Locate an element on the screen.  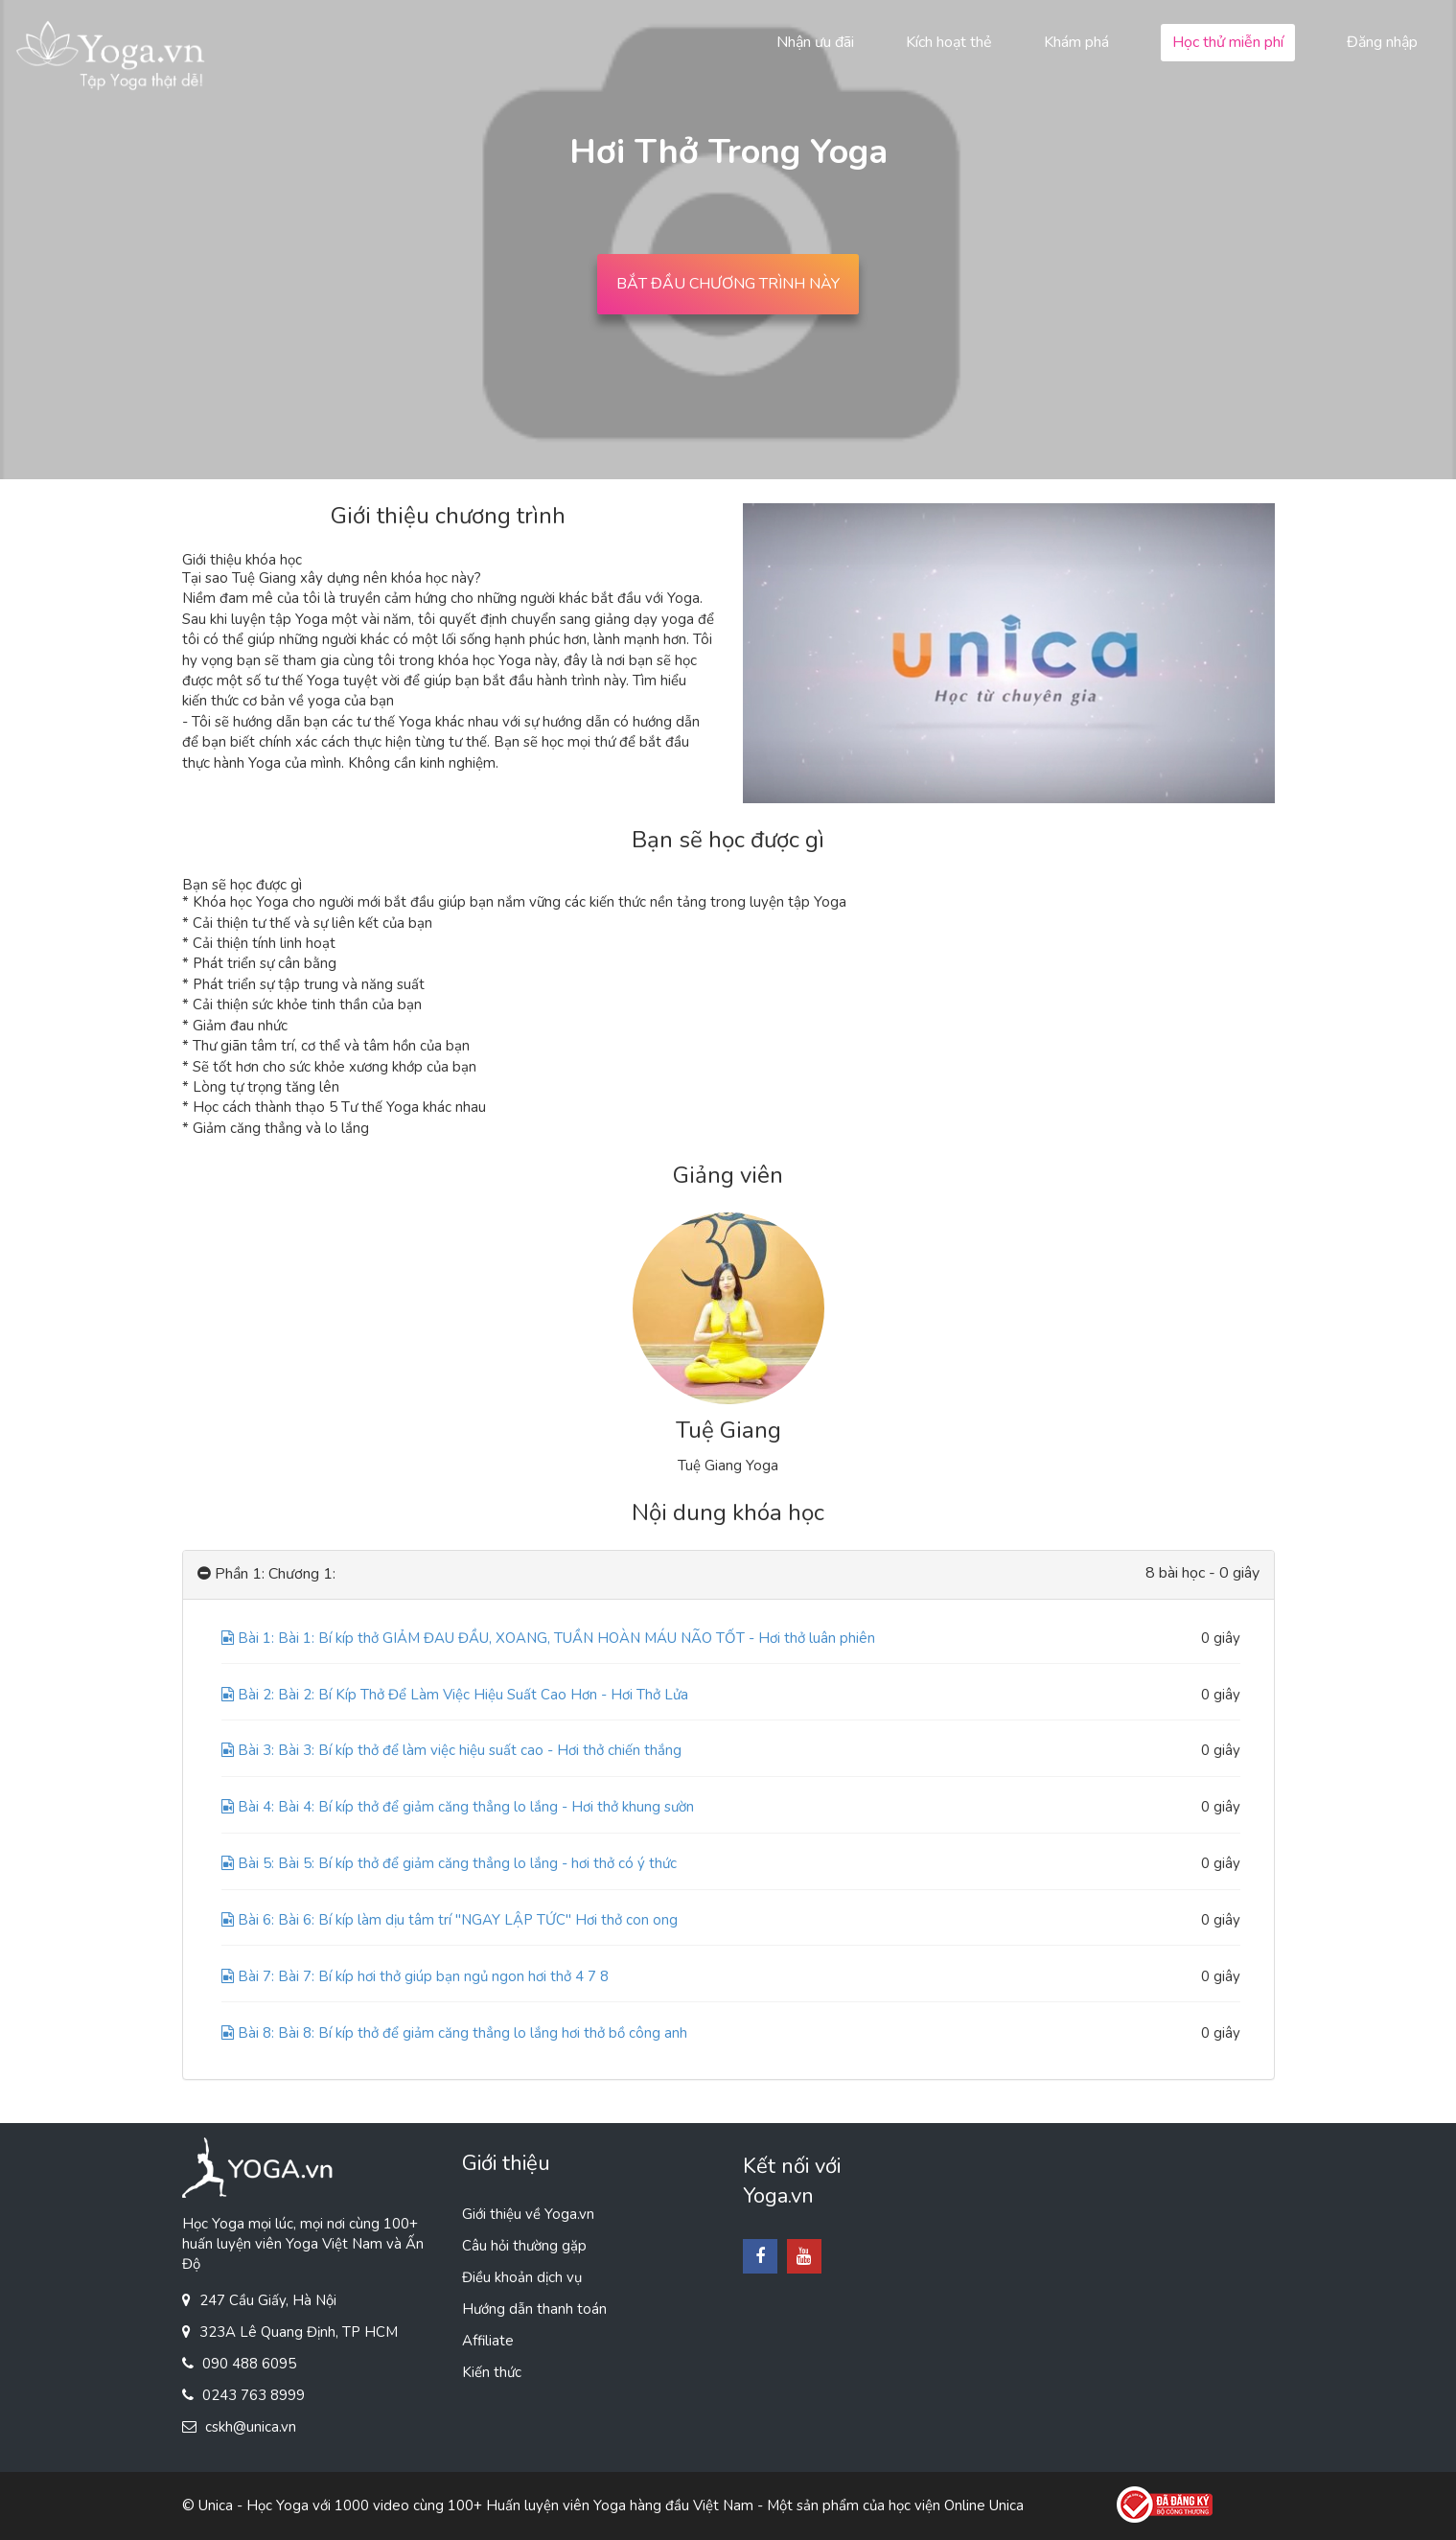
Giới thiệu về Yoga.vn is located at coordinates (528, 2214).